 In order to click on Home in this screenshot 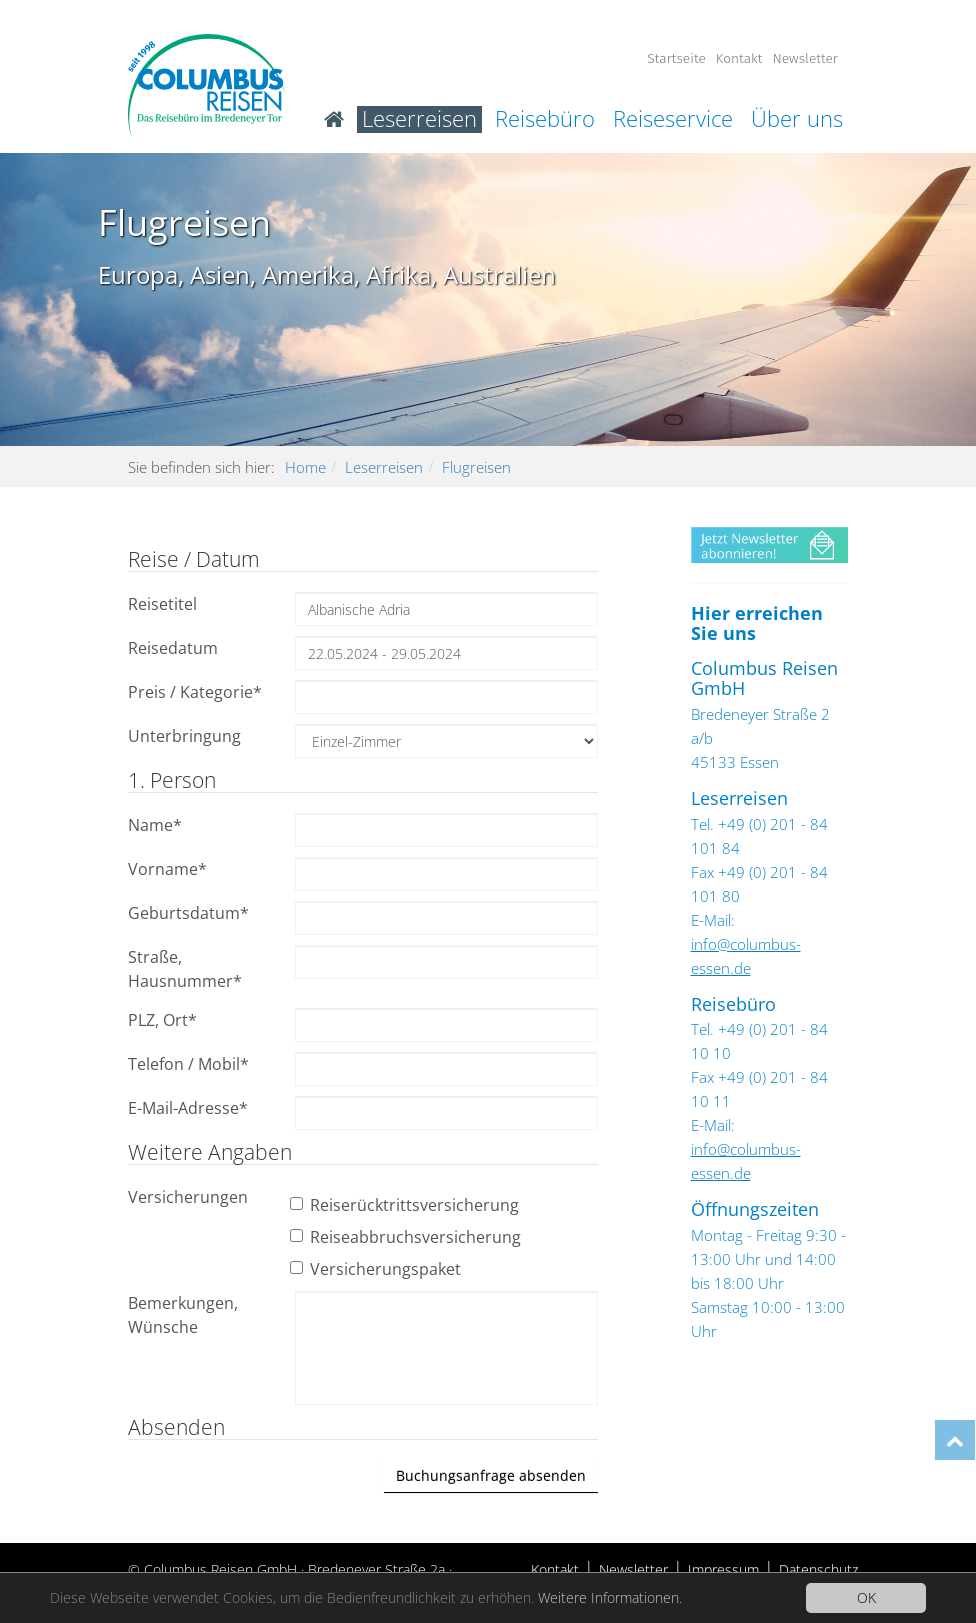, I will do `click(305, 467)`.